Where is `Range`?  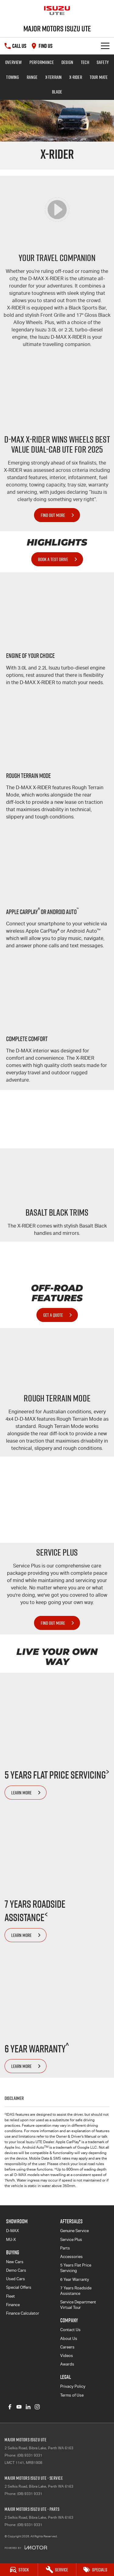
Range is located at coordinates (32, 77).